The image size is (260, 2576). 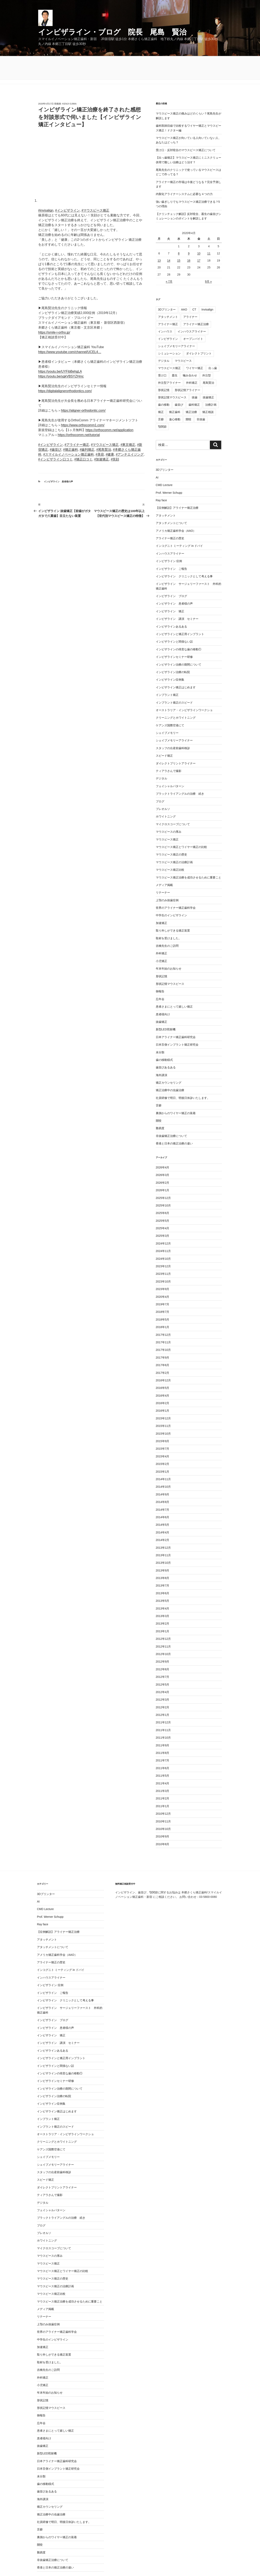 I want to click on インビザラインと関係ない話, so click(x=174, y=618).